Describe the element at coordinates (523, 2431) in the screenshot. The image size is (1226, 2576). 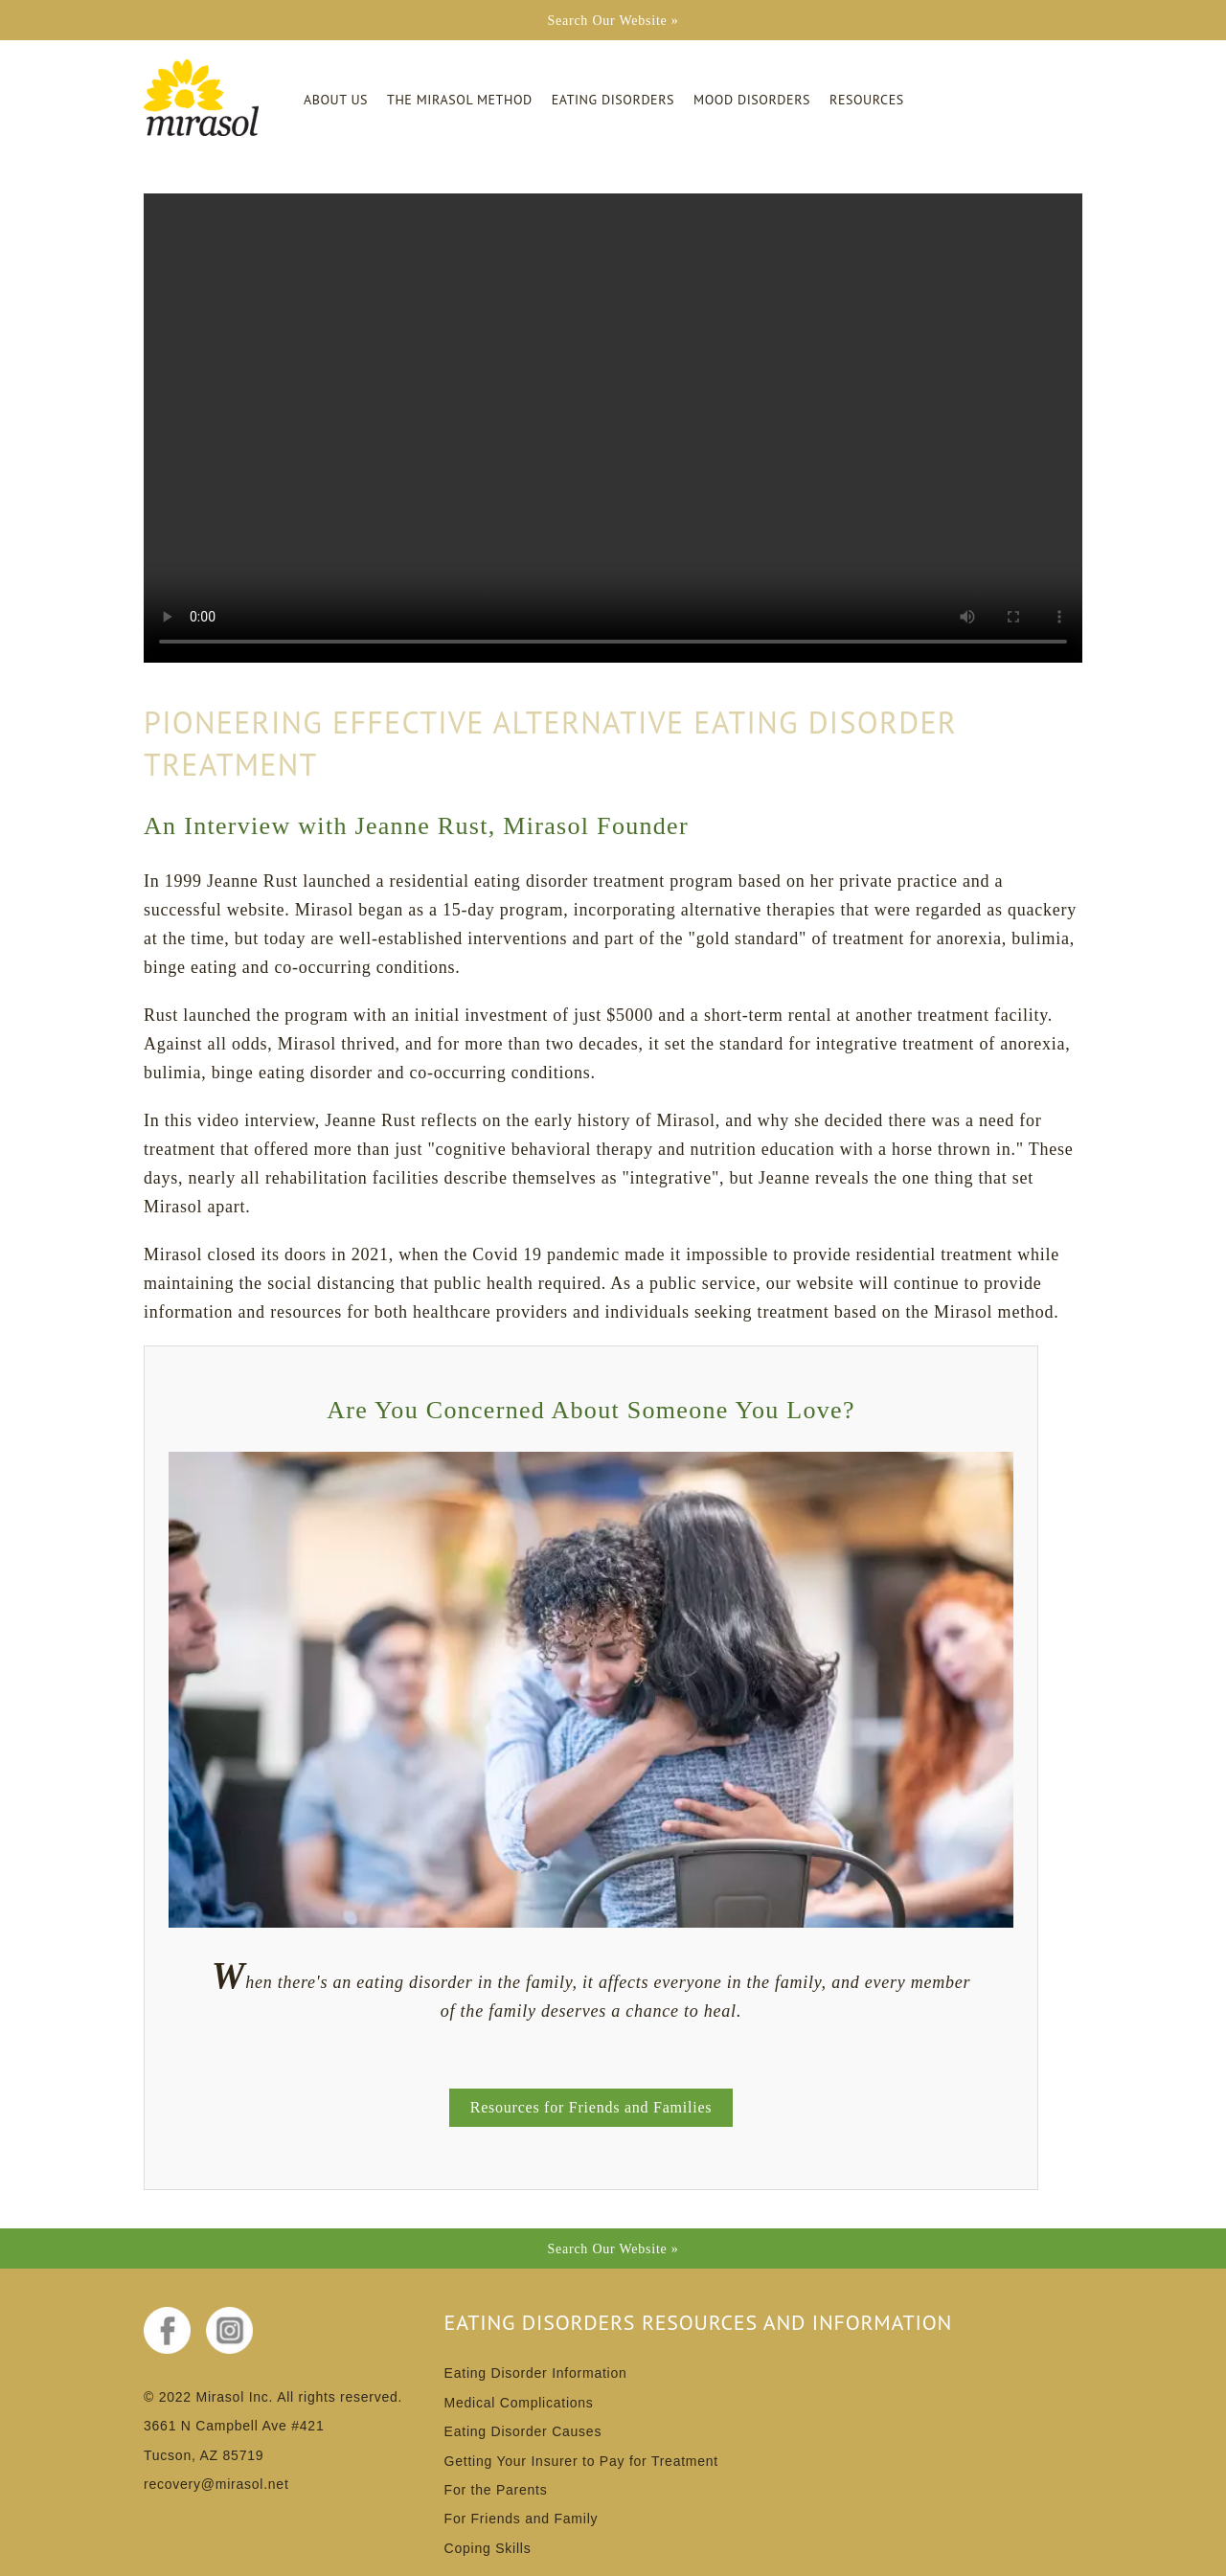
I see `Eating Disorder Causes` at that location.